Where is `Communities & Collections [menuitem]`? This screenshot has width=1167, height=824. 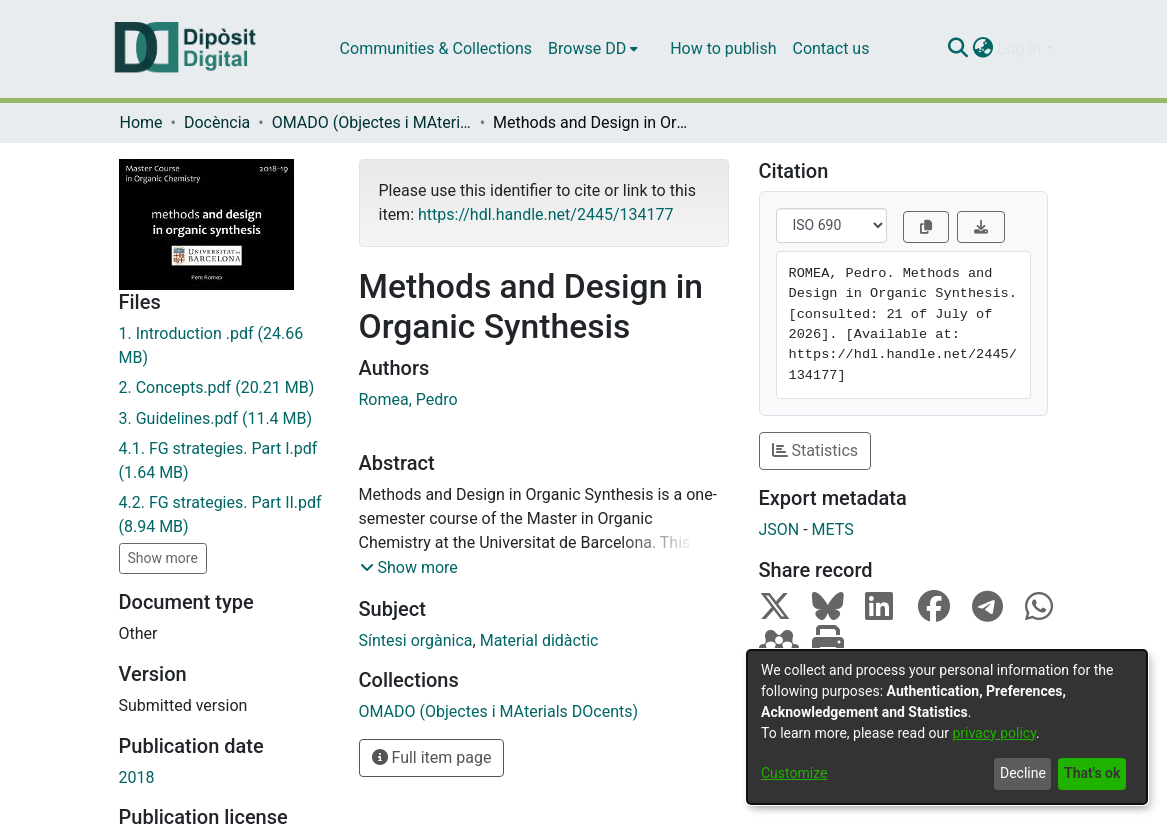
Communities & Collections [menuitem] is located at coordinates (436, 48).